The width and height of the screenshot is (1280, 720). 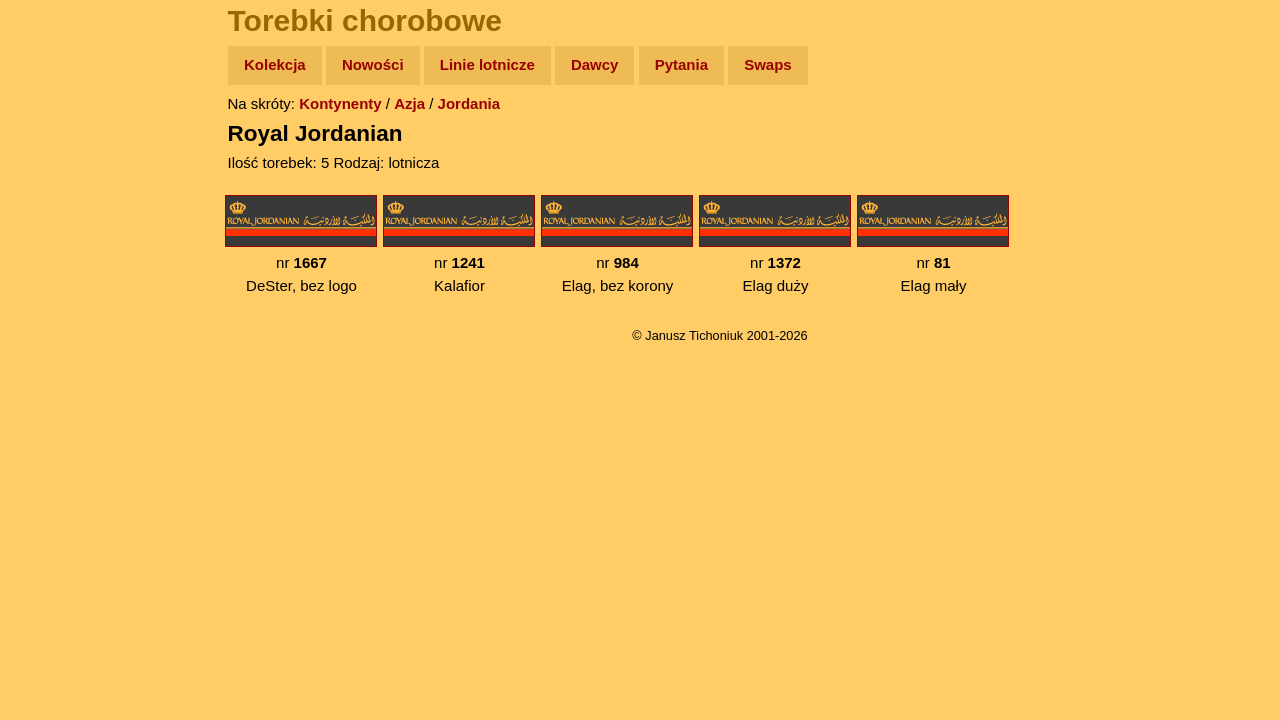 I want to click on Plecak, so click(x=57, y=335).